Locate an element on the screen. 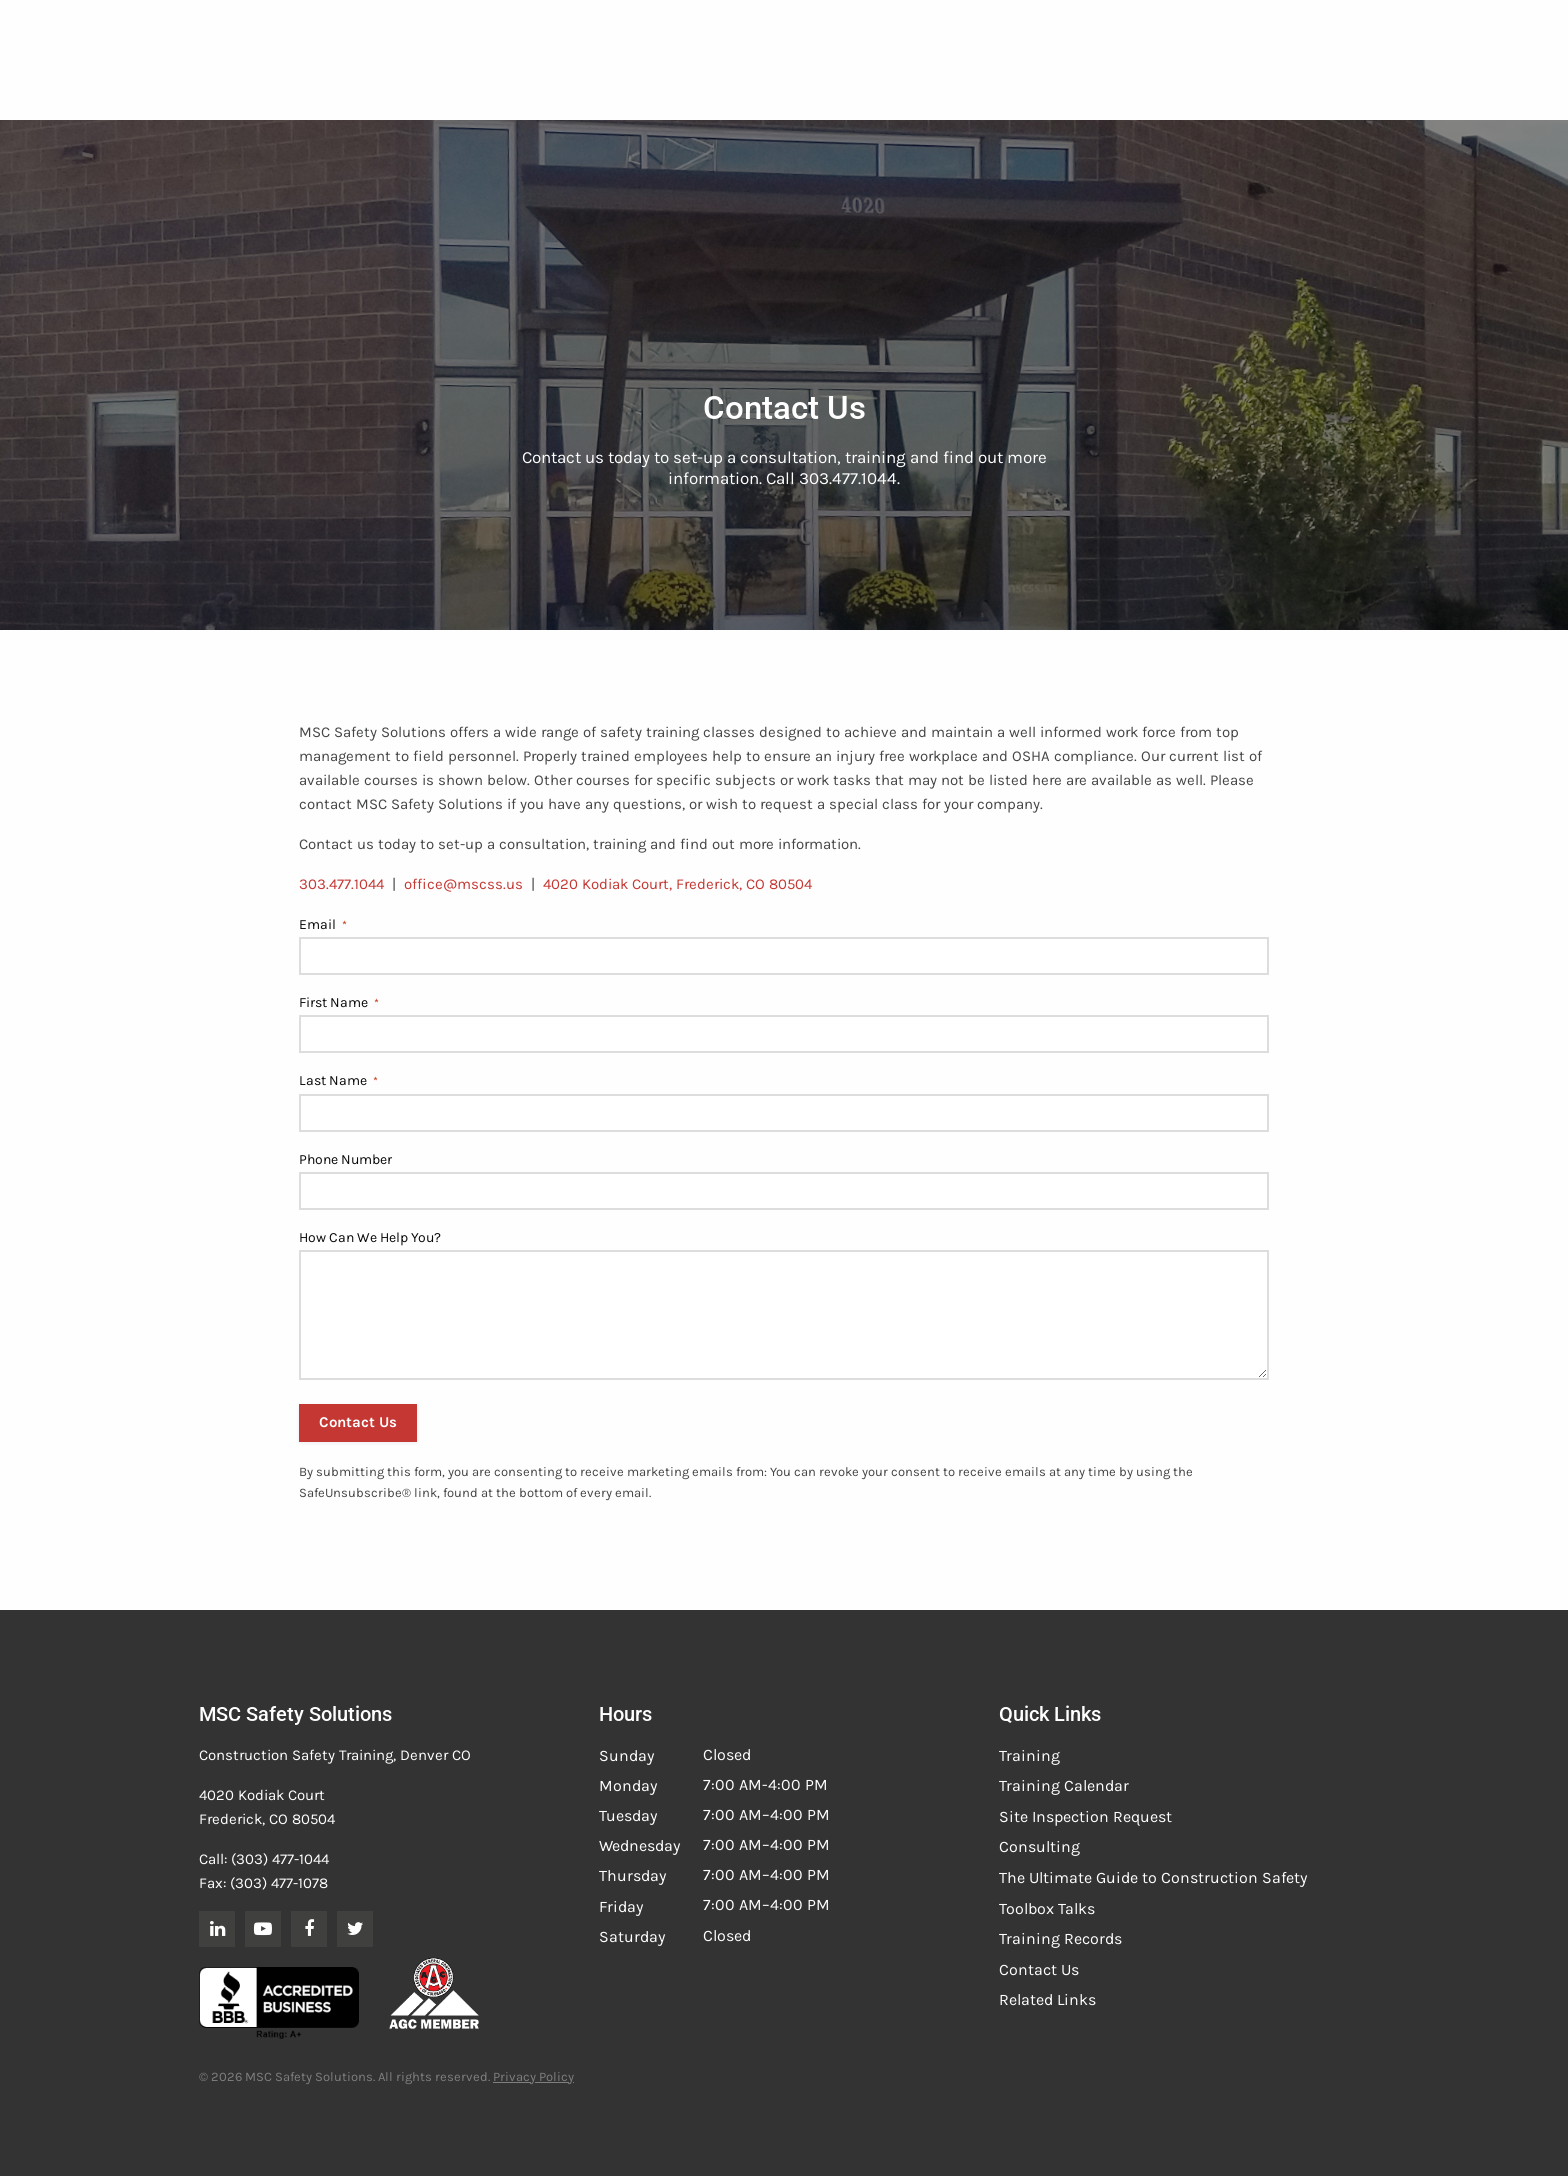 Image resolution: width=1568 pixels, height=2176 pixels. 4020 Kodiak Court, Frederick, CO 80504 is located at coordinates (677, 884).